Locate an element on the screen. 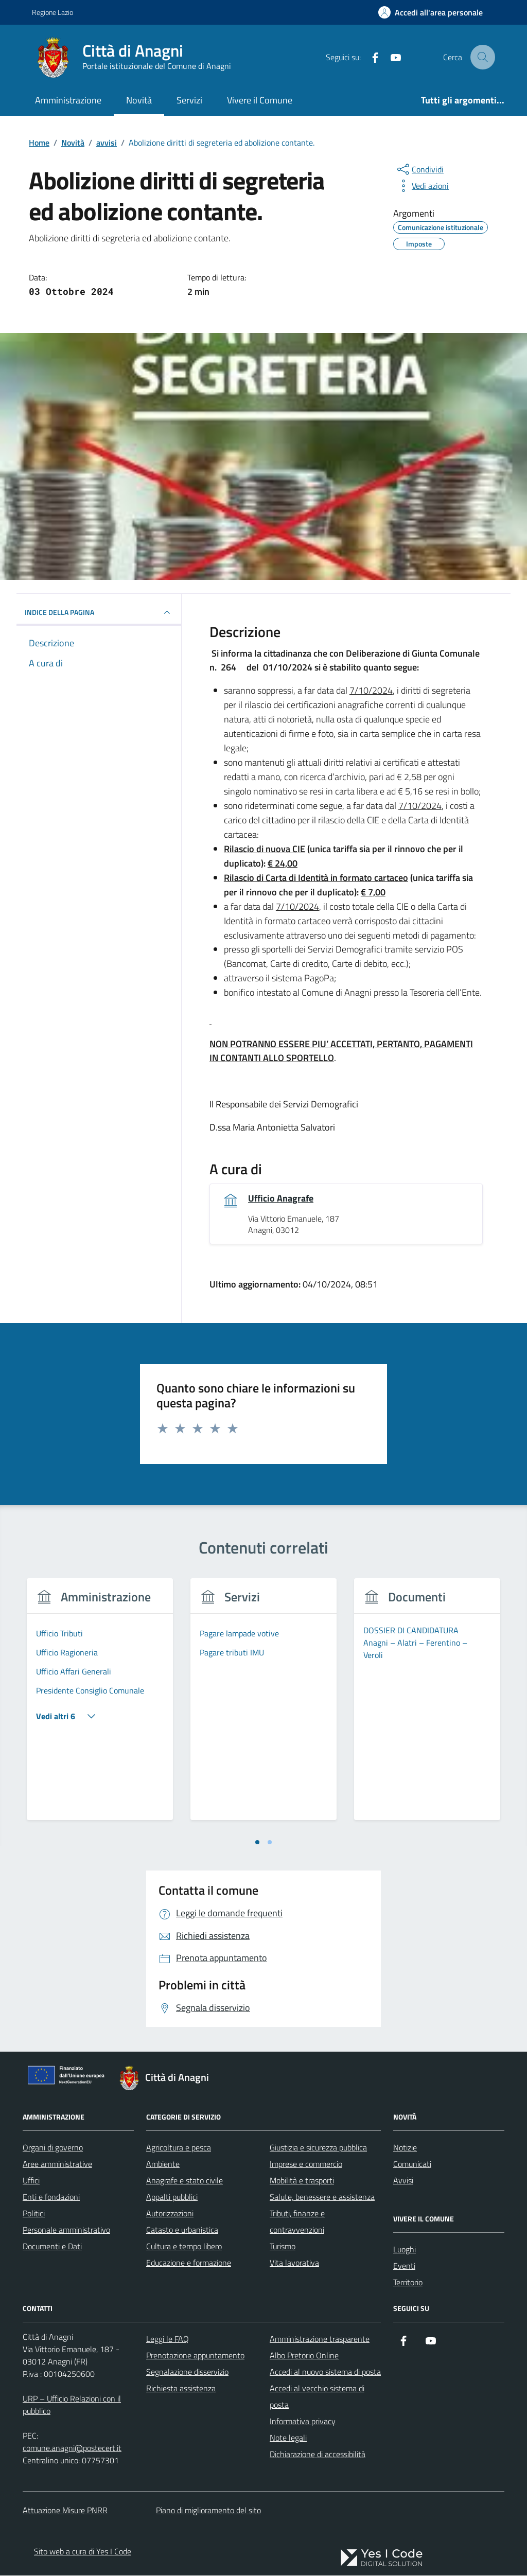 This screenshot has width=527, height=2576. Accedi al vecchio sistema di posta is located at coordinates (317, 2397).